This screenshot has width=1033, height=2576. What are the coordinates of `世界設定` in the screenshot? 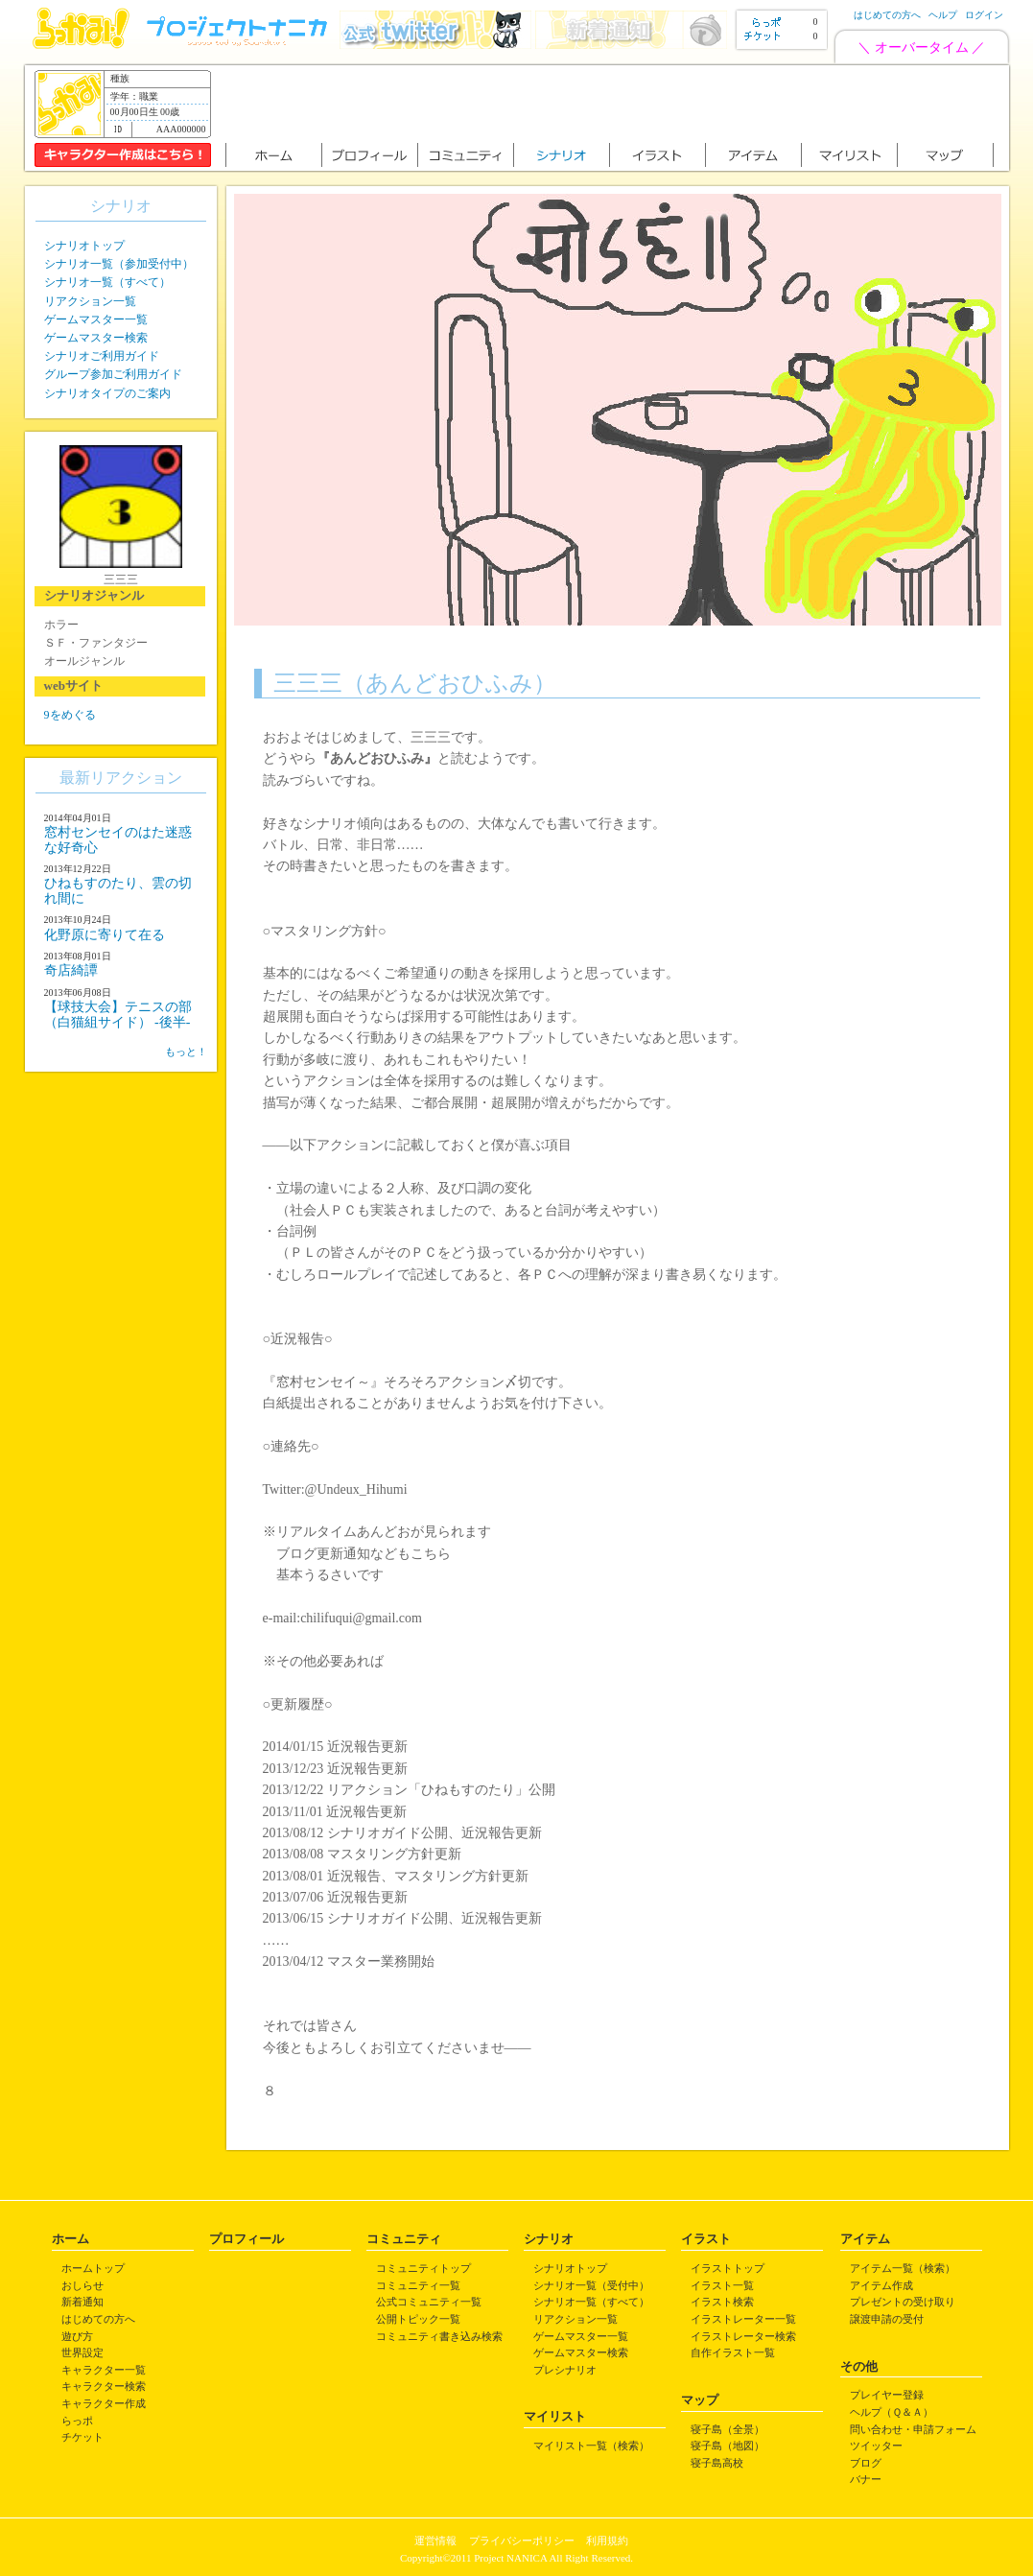 It's located at (82, 2352).